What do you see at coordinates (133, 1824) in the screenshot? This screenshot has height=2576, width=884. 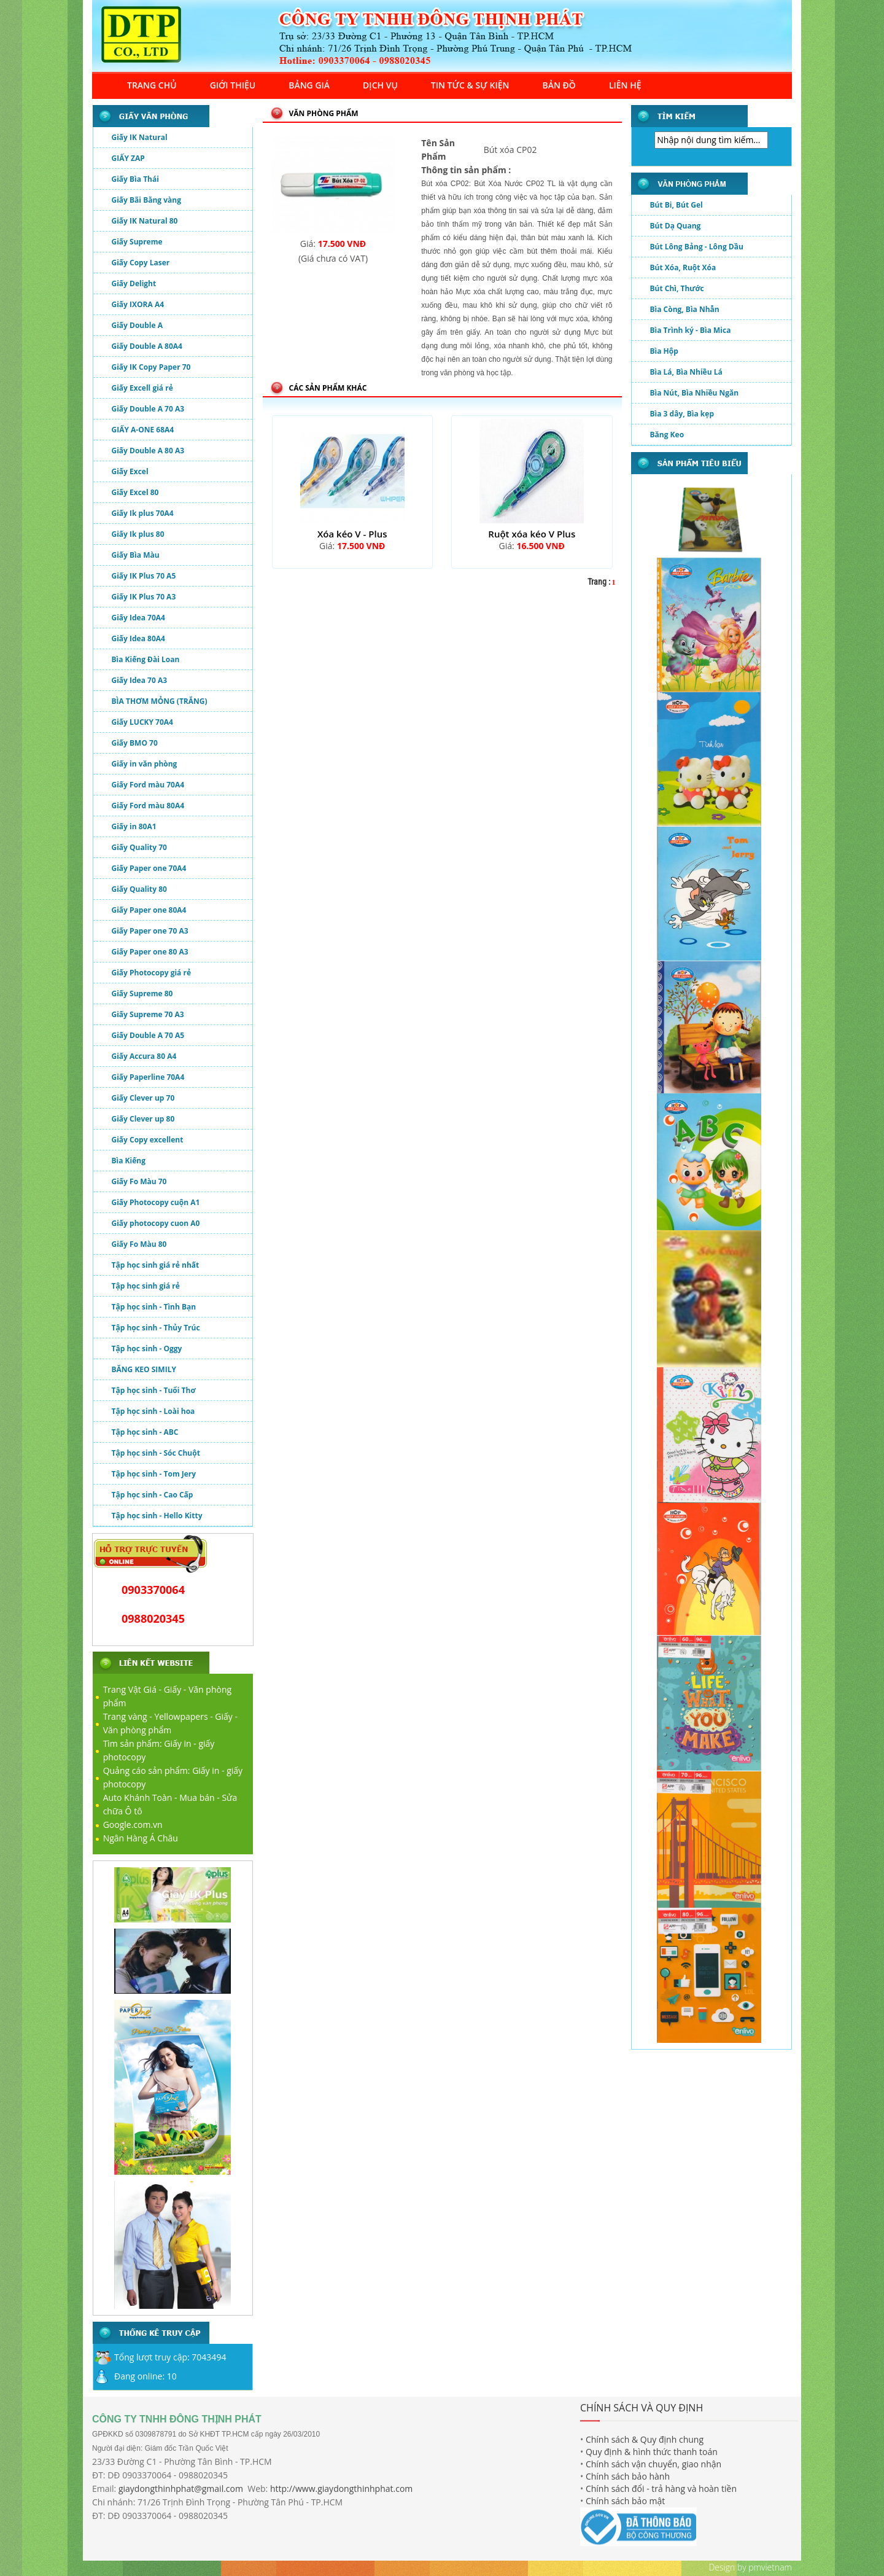 I see `Google.com.vn` at bounding box center [133, 1824].